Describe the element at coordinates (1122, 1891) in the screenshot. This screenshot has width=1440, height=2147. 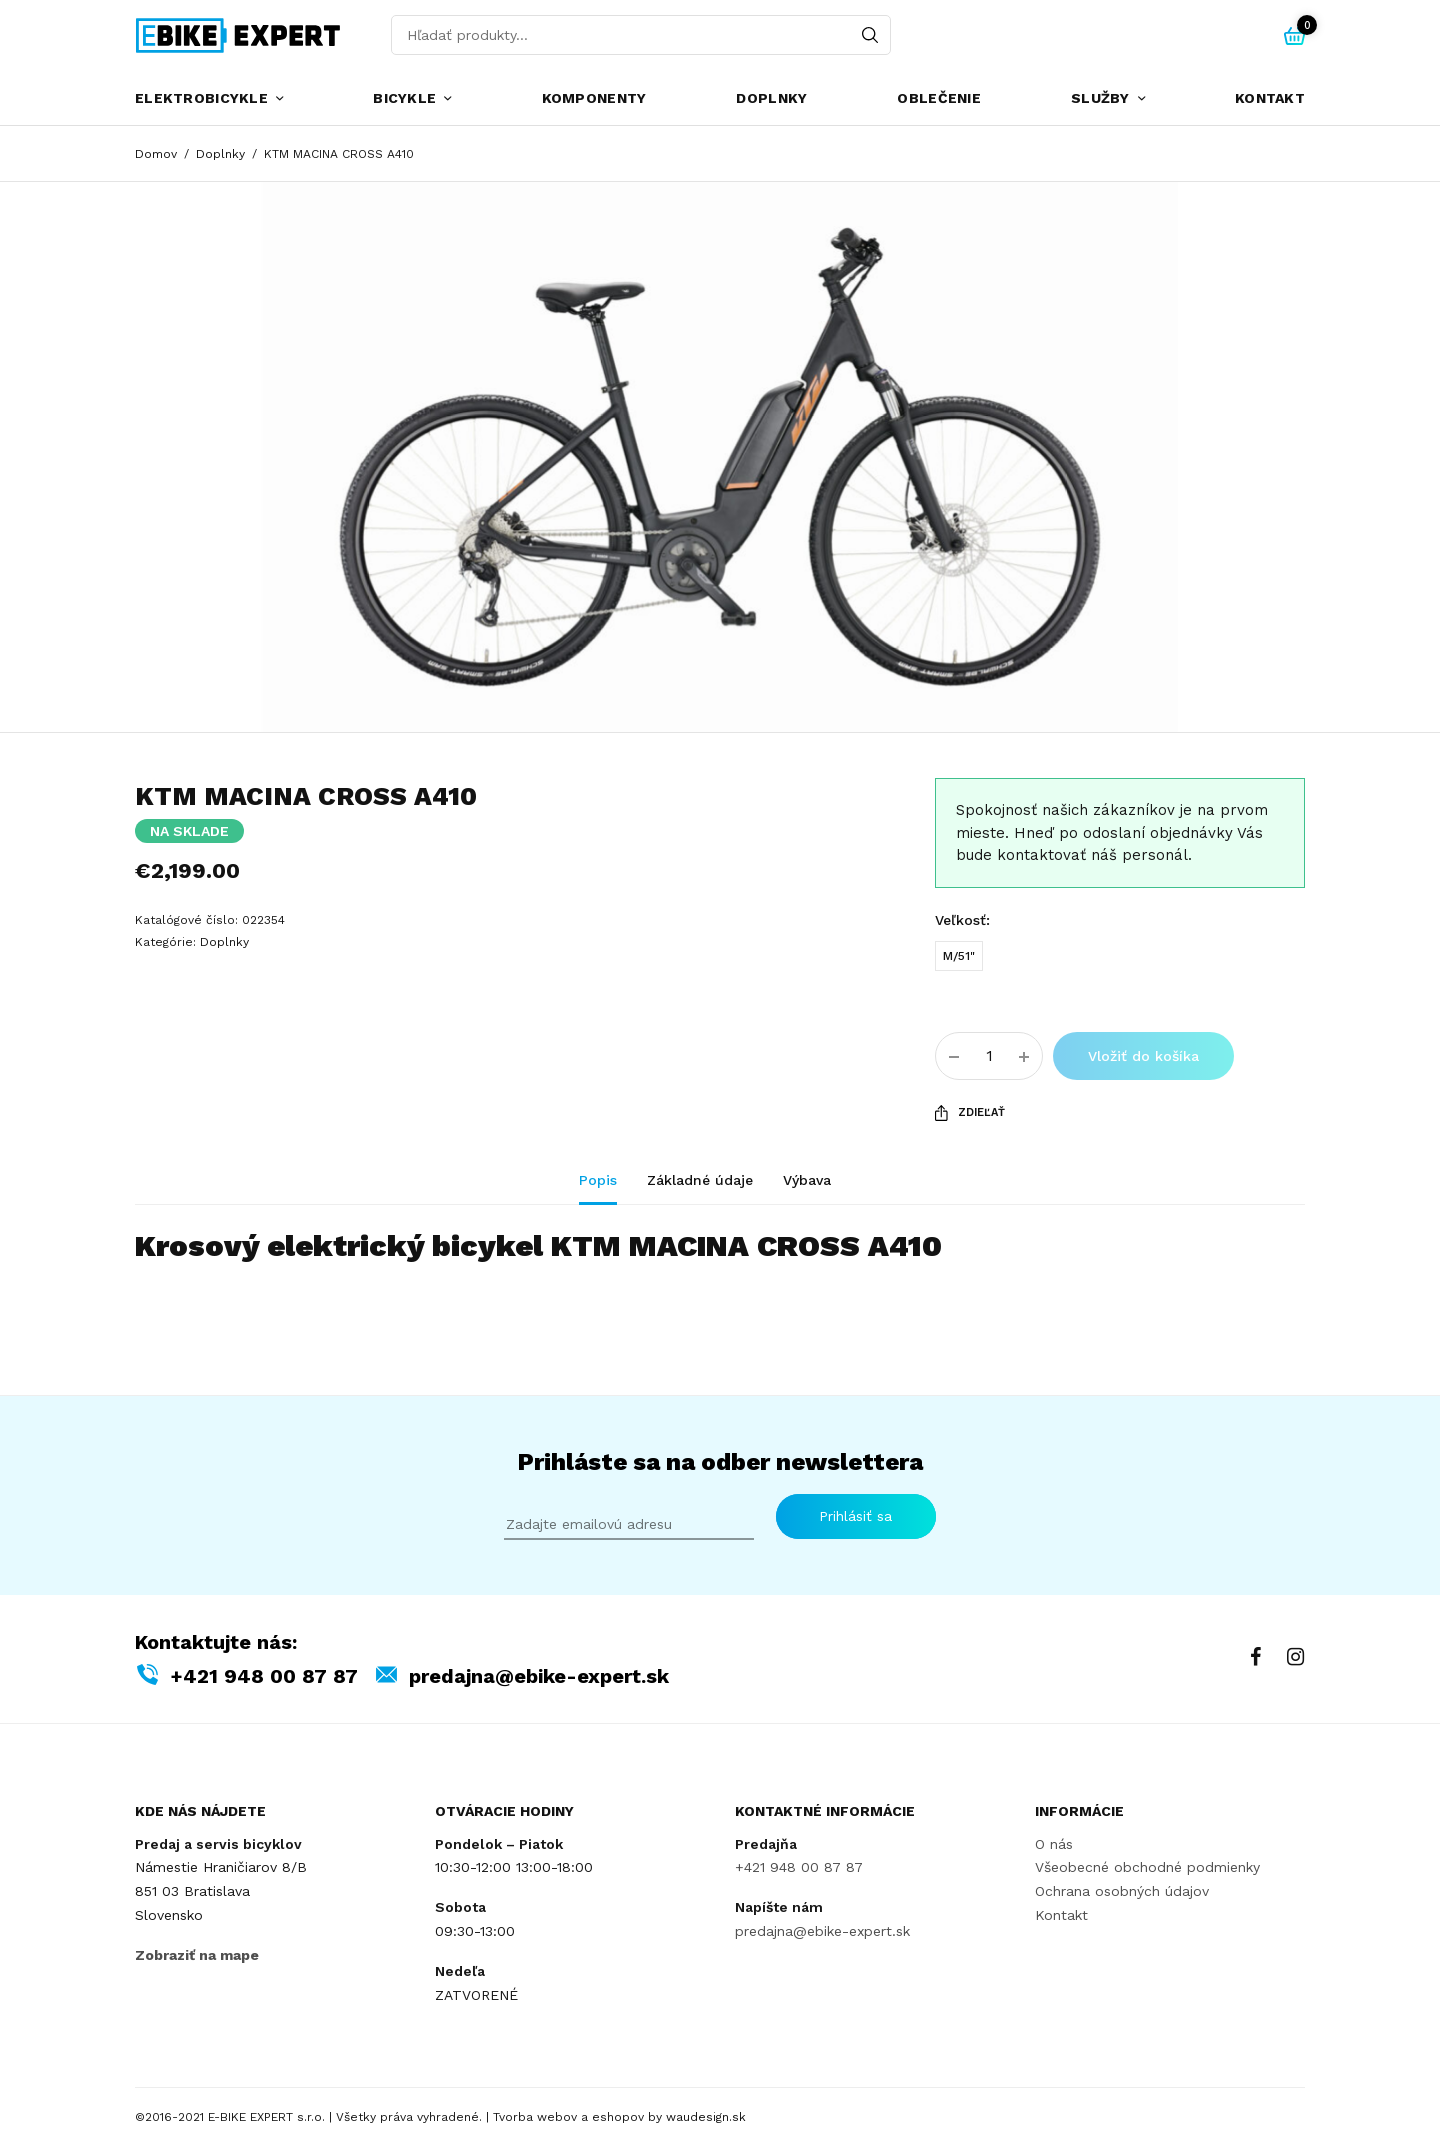
I see `Ochrana osobných údajov` at that location.